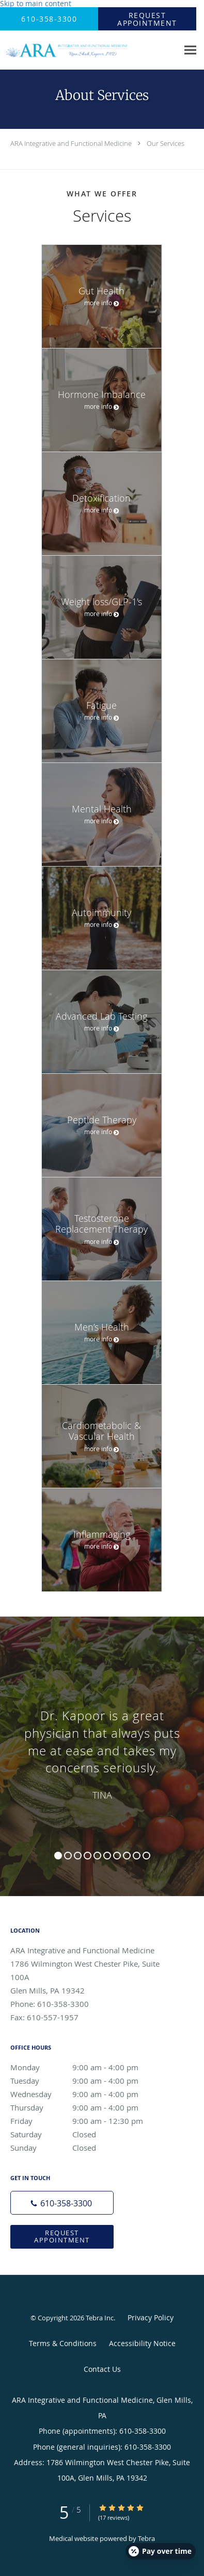 The image size is (204, 2576). Describe the element at coordinates (71, 143) in the screenshot. I see `ARA Integrative and Functional Medicine` at that location.